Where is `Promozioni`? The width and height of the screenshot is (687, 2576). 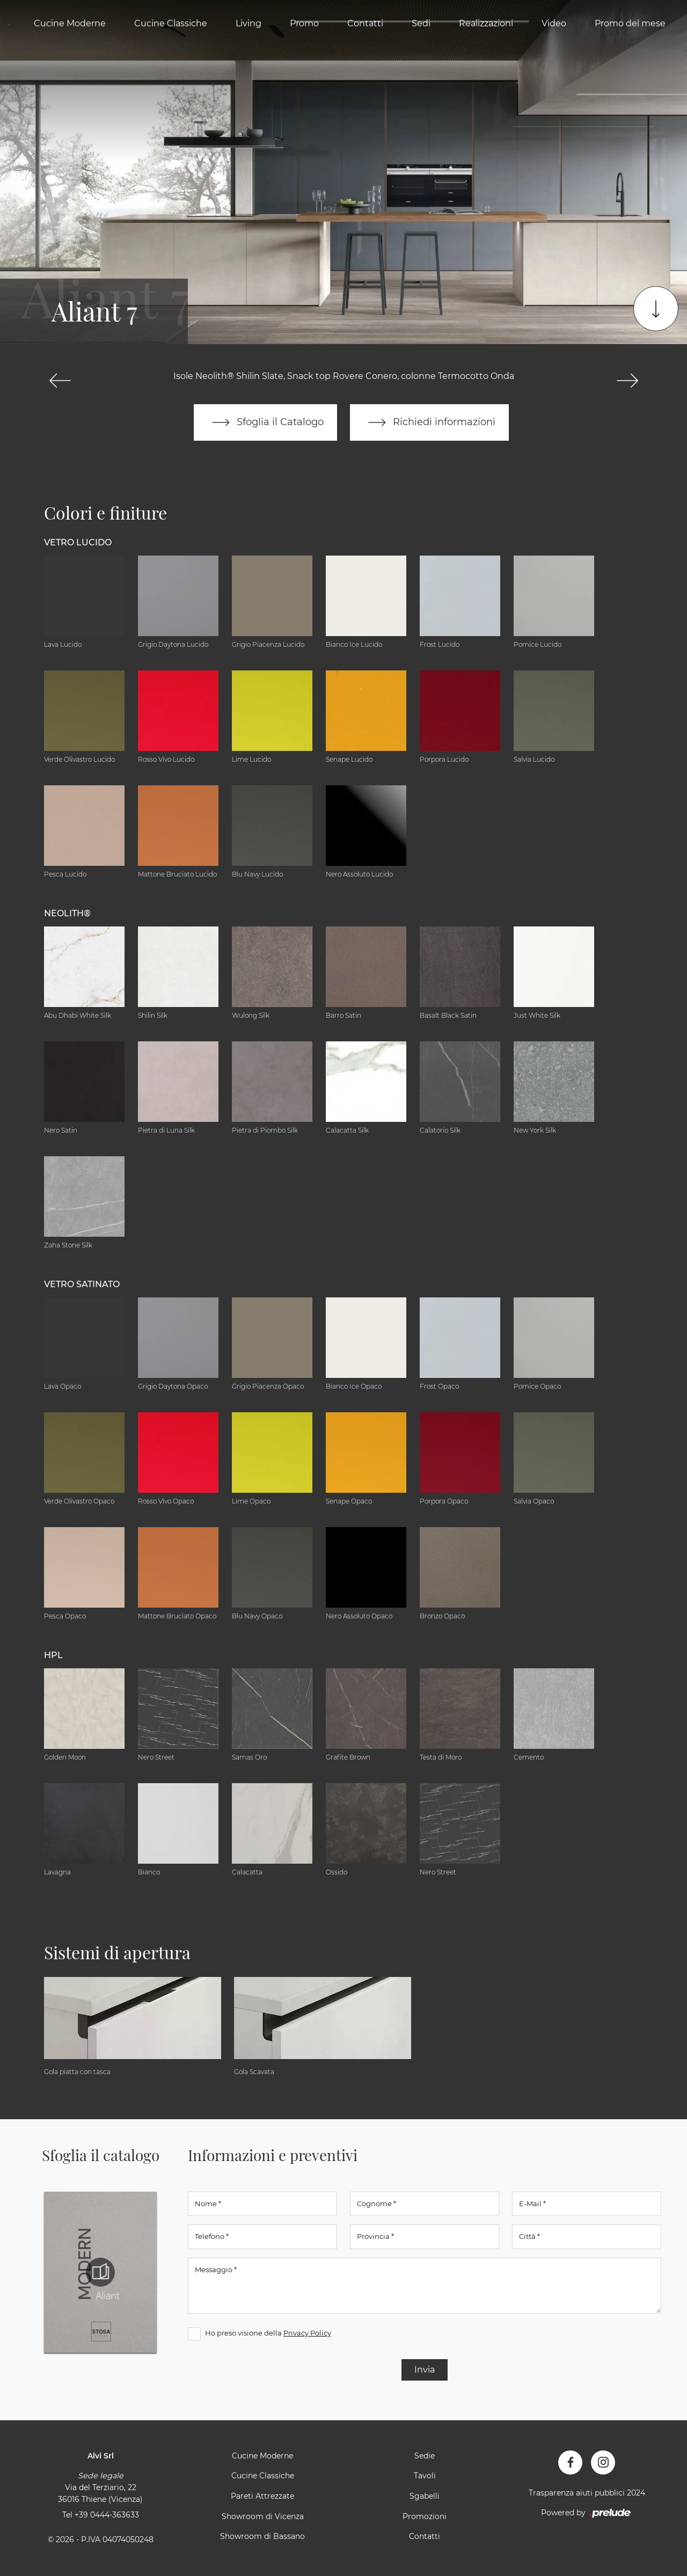 Promozioni is located at coordinates (425, 2516).